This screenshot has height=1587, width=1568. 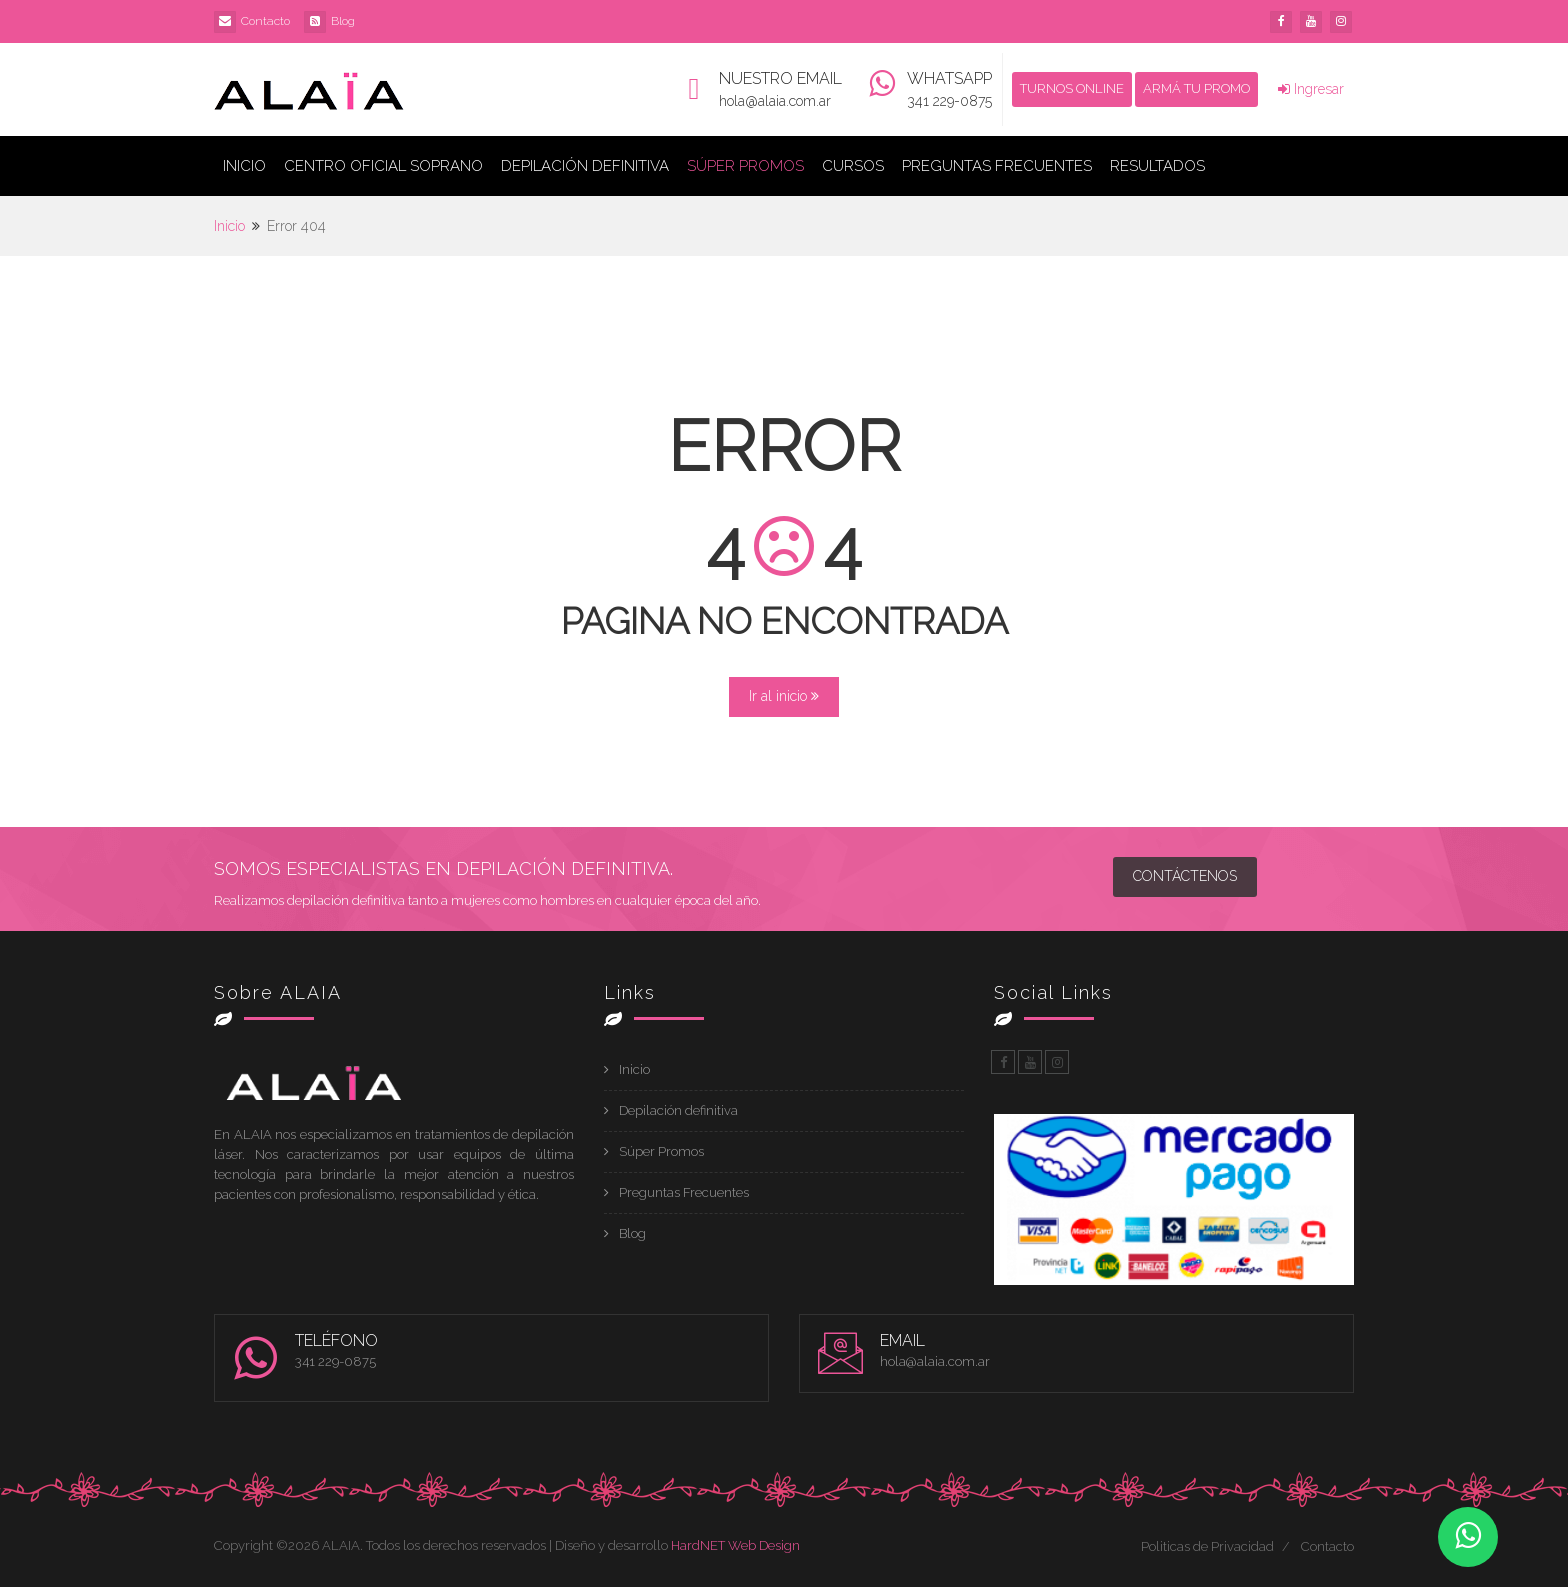 I want to click on Centro Oficial Soprano, so click(x=383, y=166).